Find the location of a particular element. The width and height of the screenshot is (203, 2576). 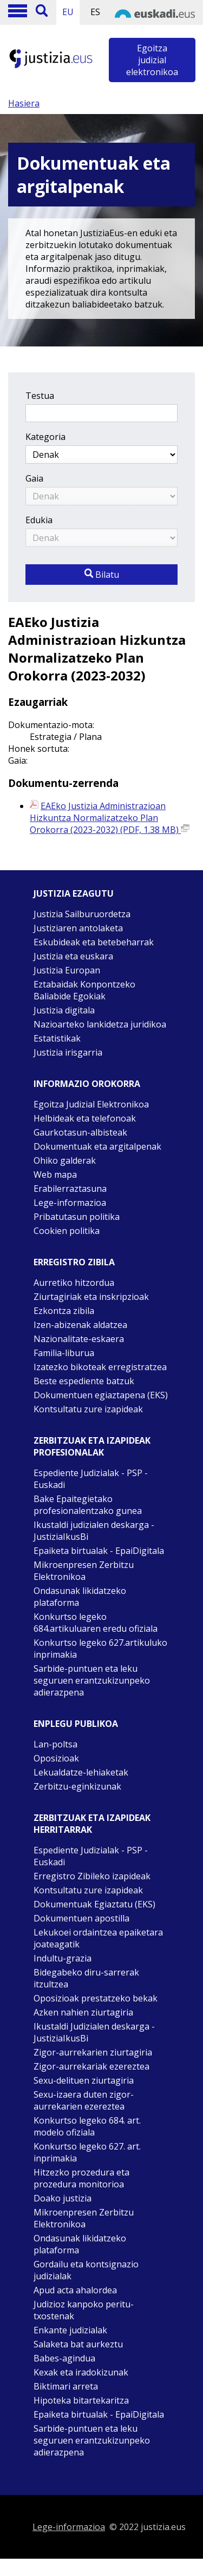

Egoitza Judizial Elektronikoa is located at coordinates (91, 1104).